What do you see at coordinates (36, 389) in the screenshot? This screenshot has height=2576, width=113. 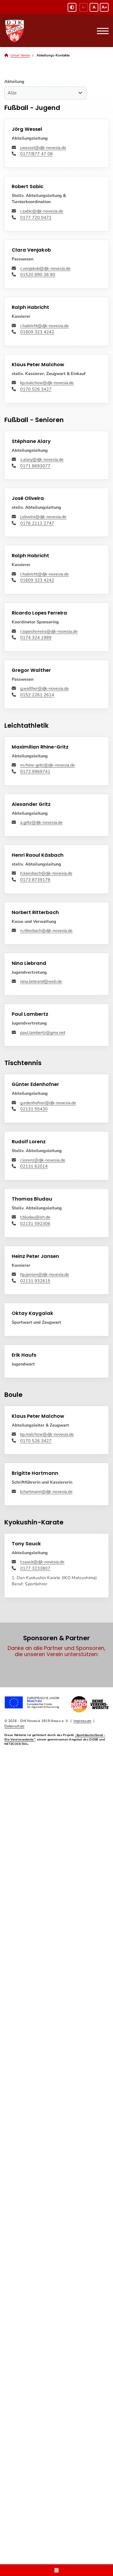 I see `‭‭0170 526 3427` at bounding box center [36, 389].